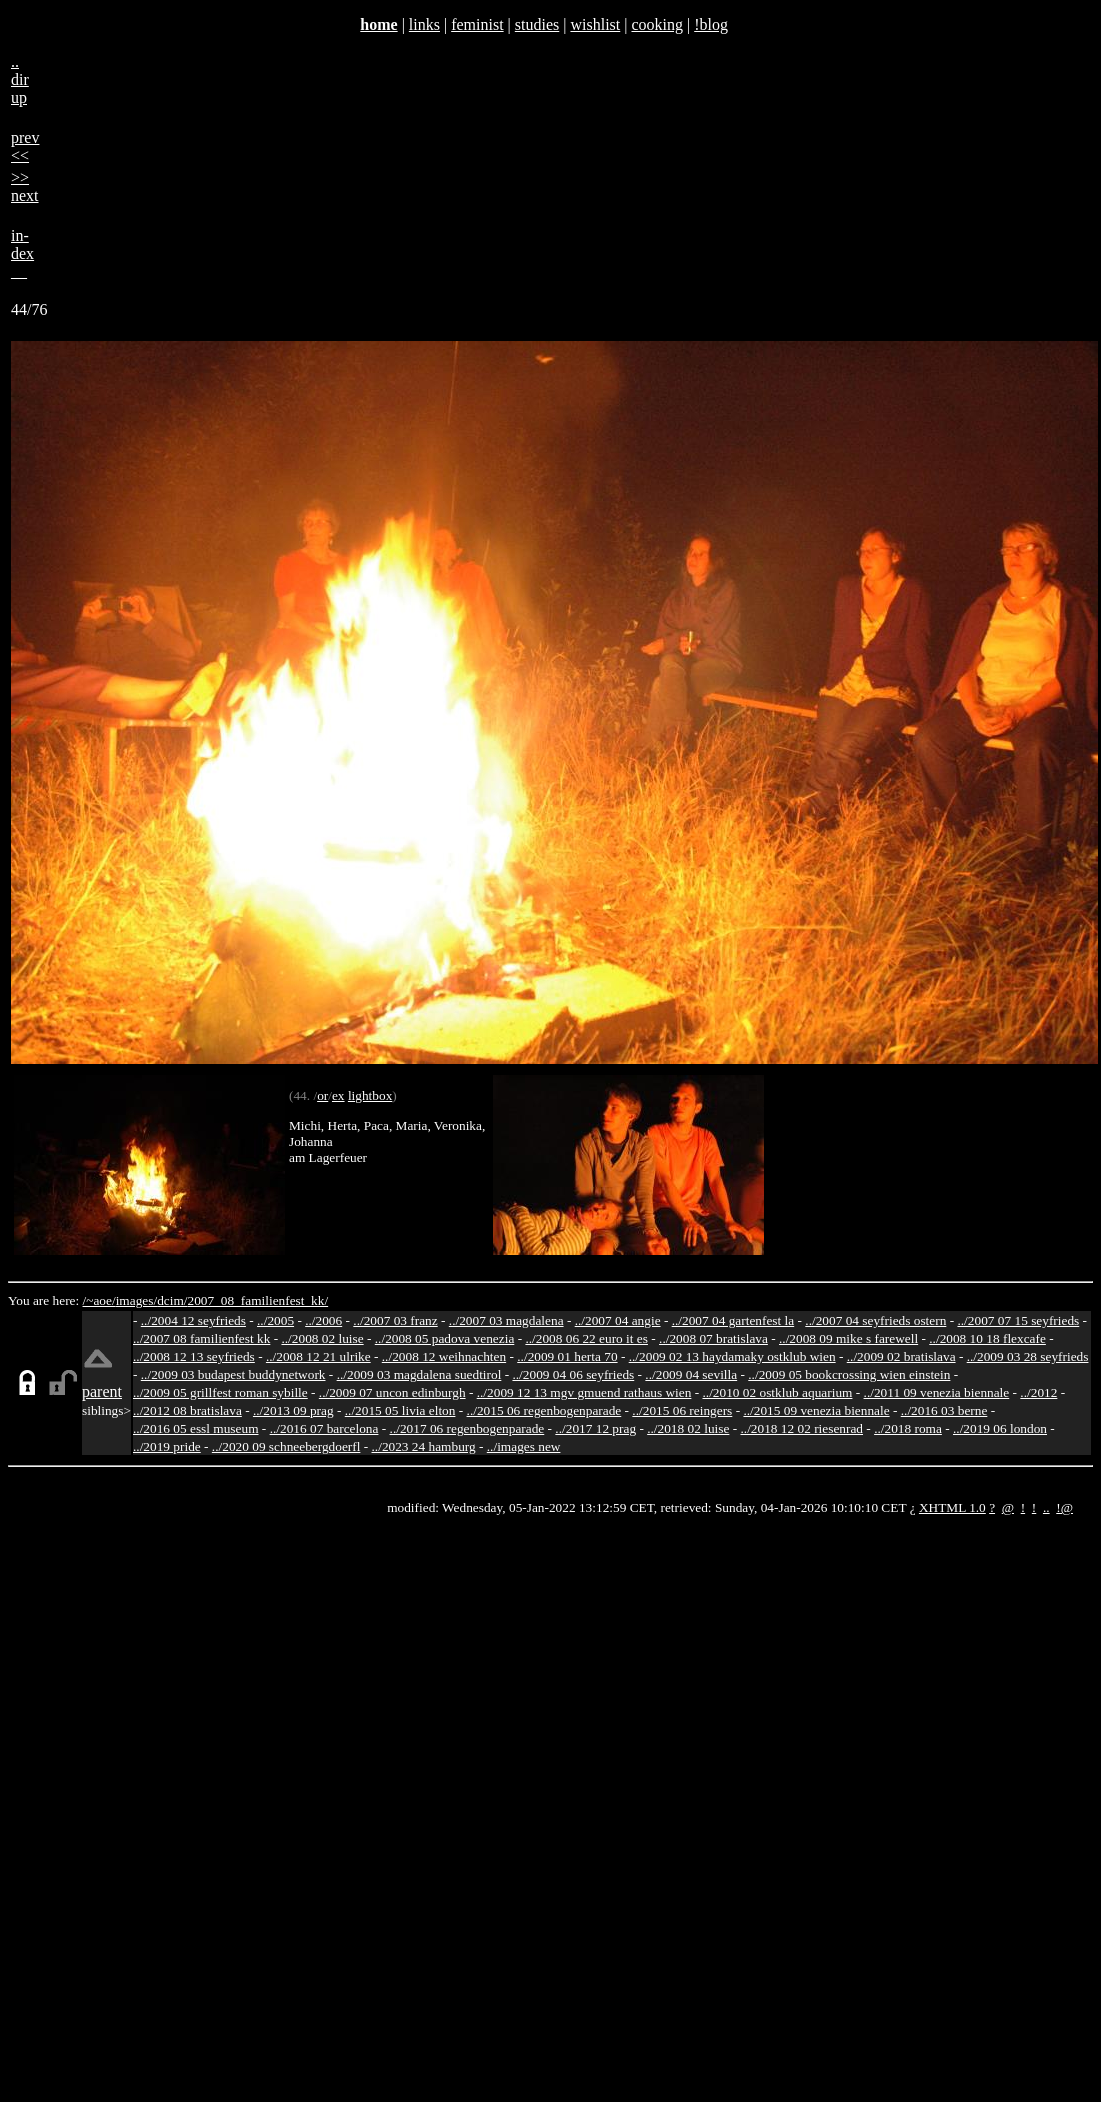 This screenshot has height=2102, width=1101. I want to click on ../2007 07 15 seyfrieds, so click(1018, 1320).